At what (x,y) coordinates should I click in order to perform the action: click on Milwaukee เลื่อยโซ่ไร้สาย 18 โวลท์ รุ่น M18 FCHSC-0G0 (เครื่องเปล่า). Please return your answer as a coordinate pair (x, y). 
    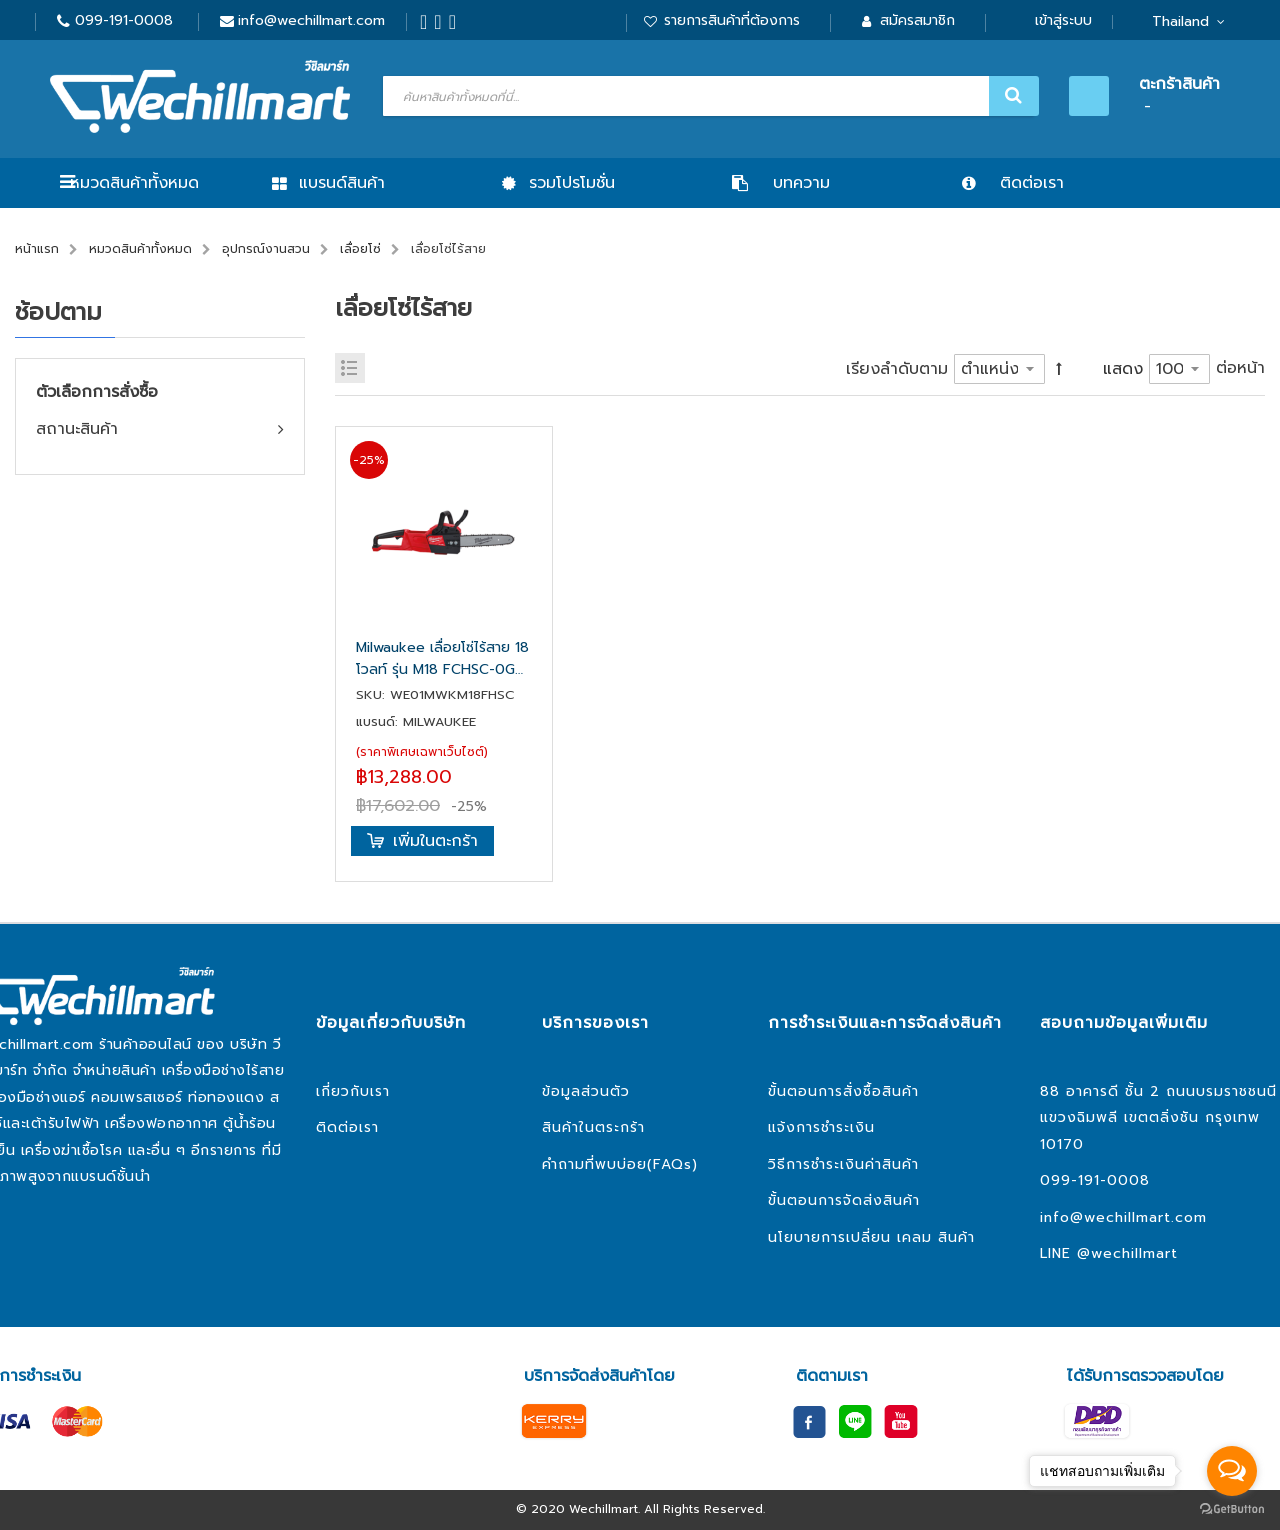
    Looking at the image, I should click on (442, 659).